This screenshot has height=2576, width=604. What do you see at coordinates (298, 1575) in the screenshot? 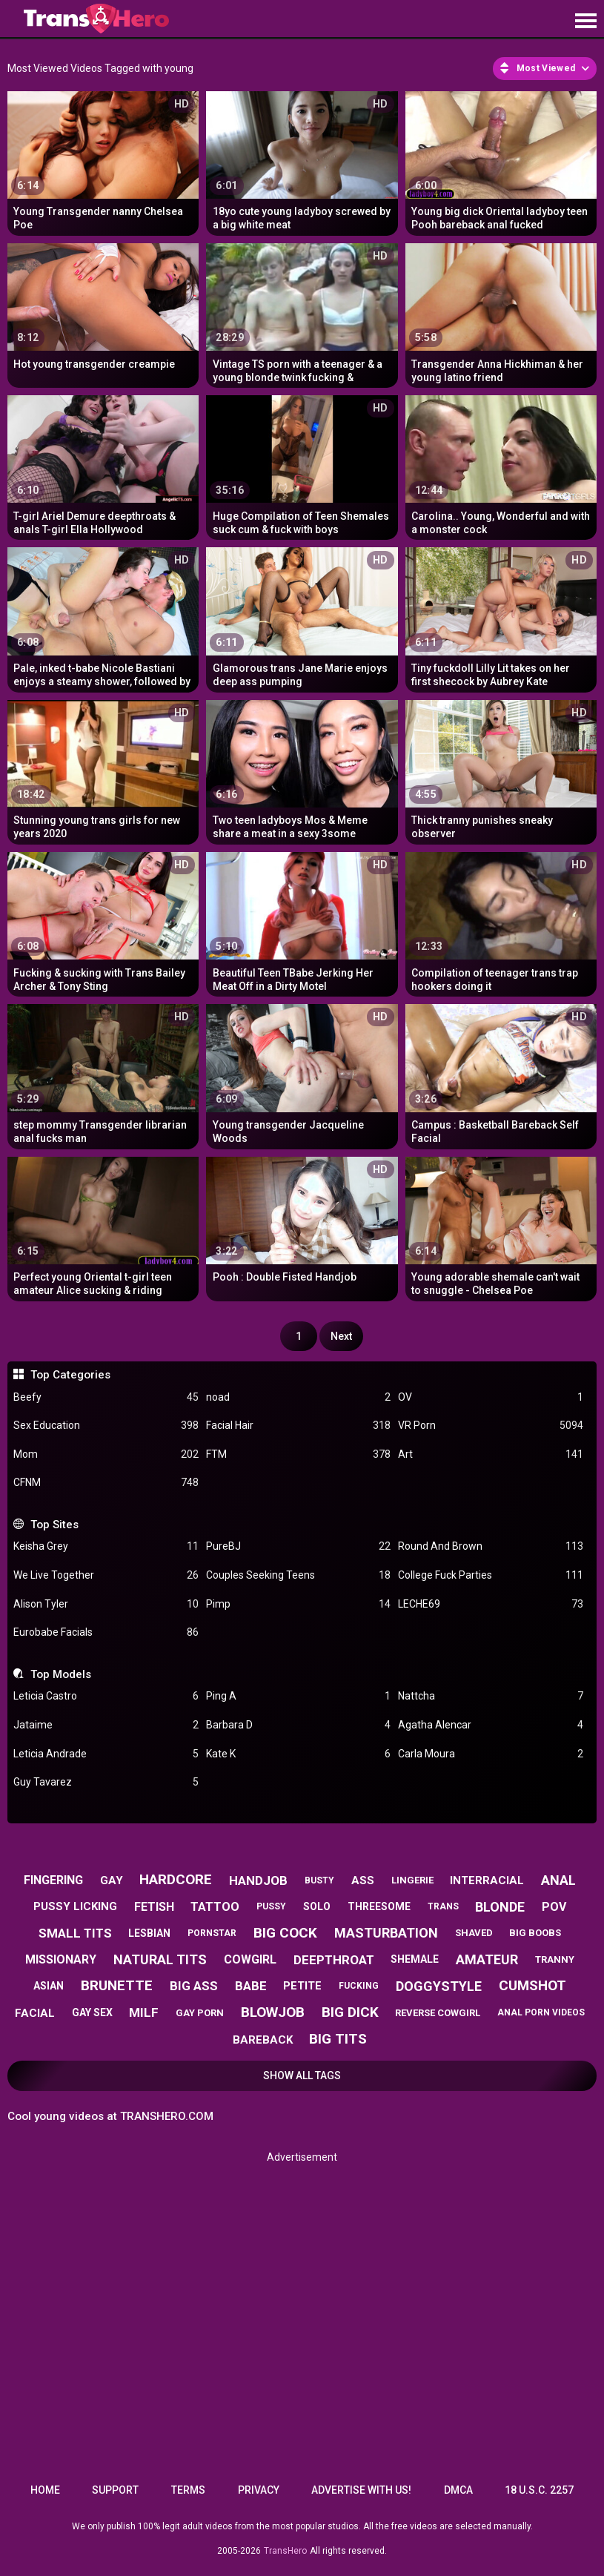
I see `Couples Seeking Teens` at bounding box center [298, 1575].